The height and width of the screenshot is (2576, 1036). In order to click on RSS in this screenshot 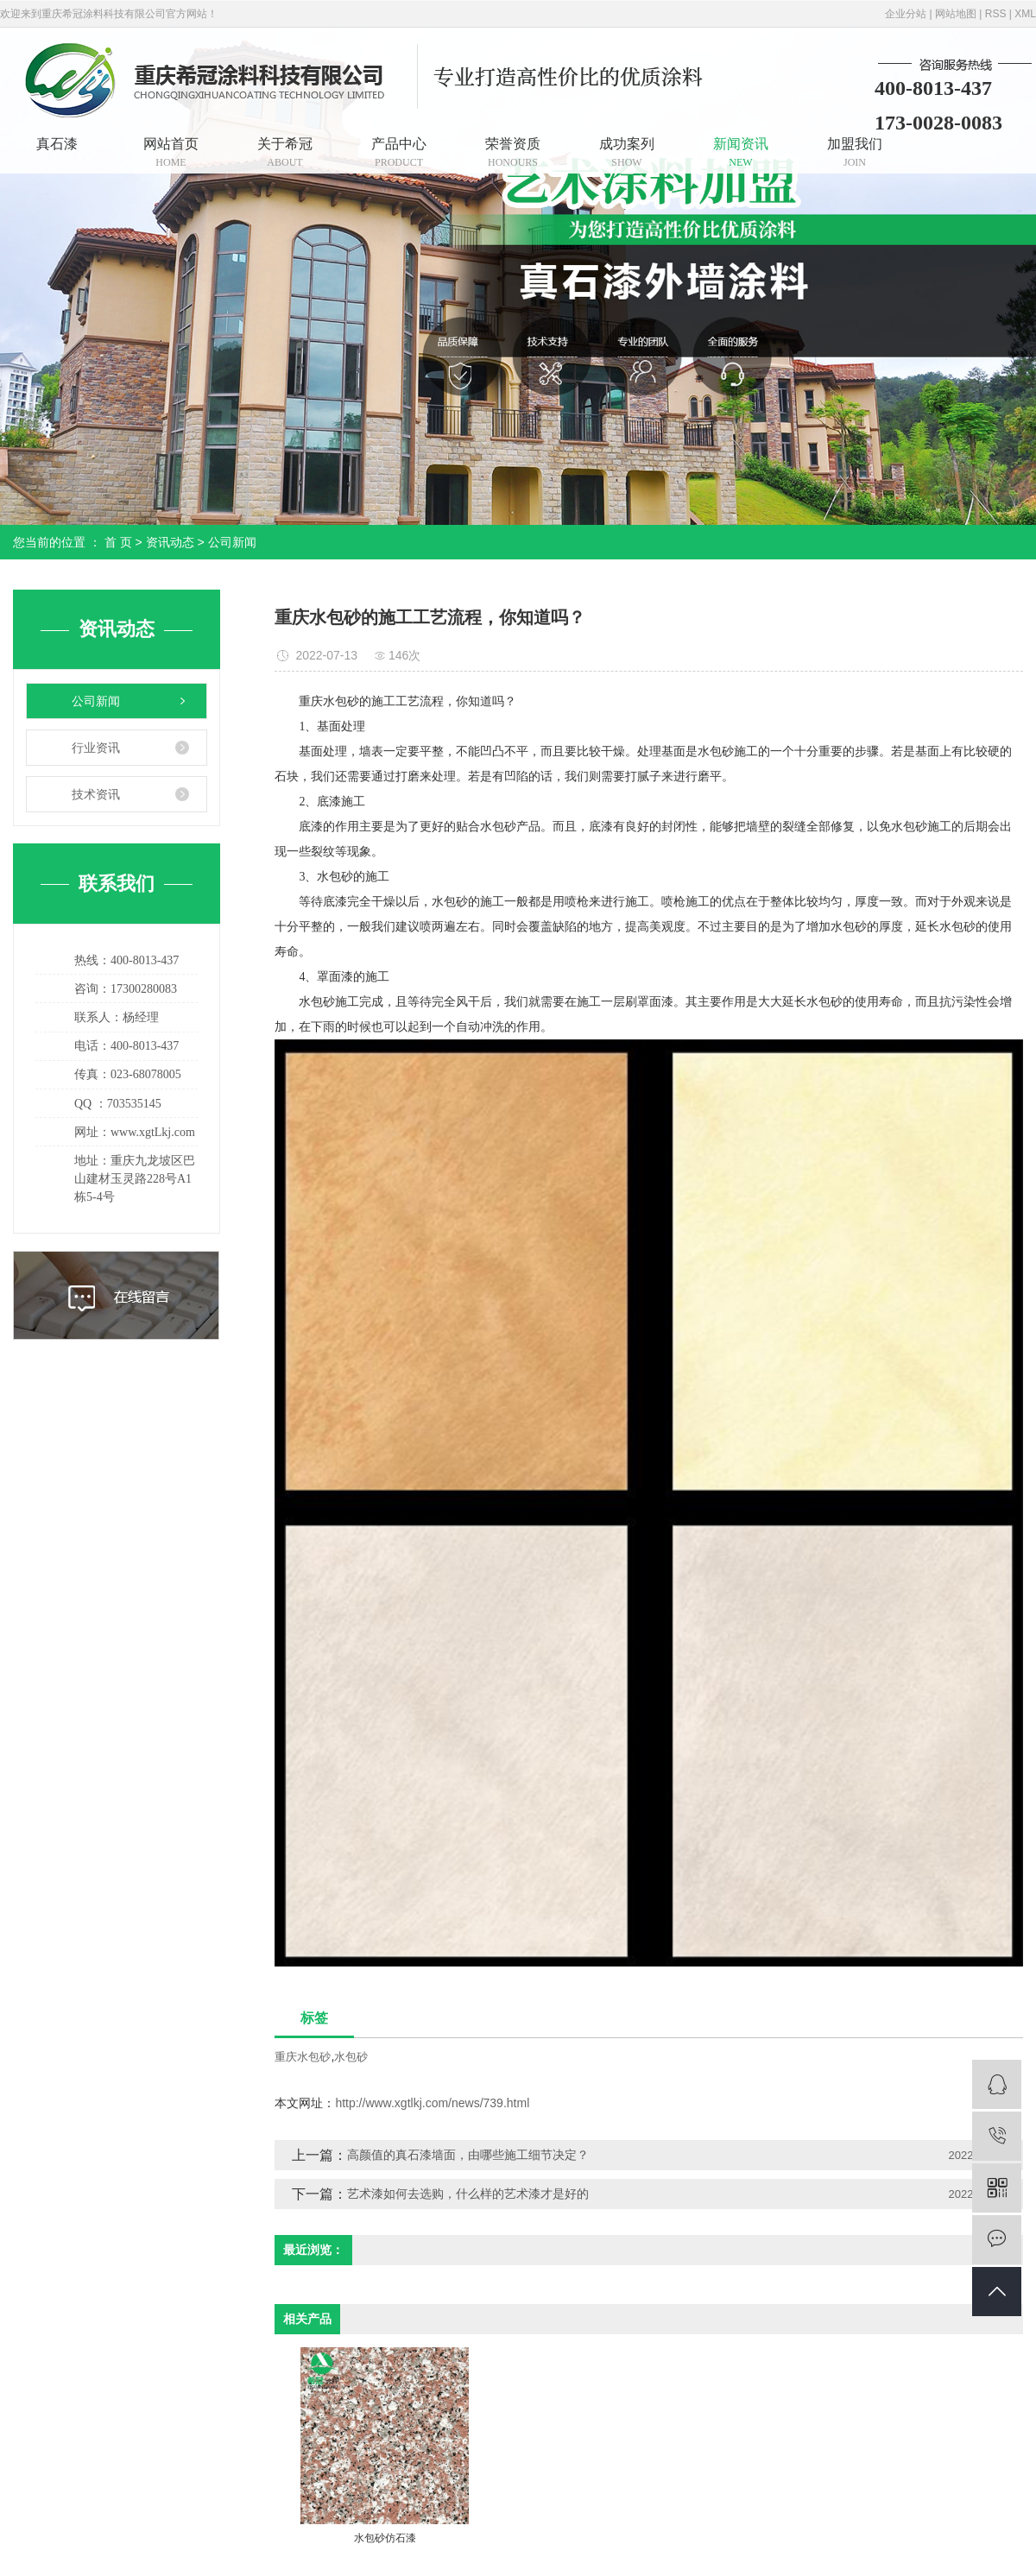, I will do `click(996, 14)`.